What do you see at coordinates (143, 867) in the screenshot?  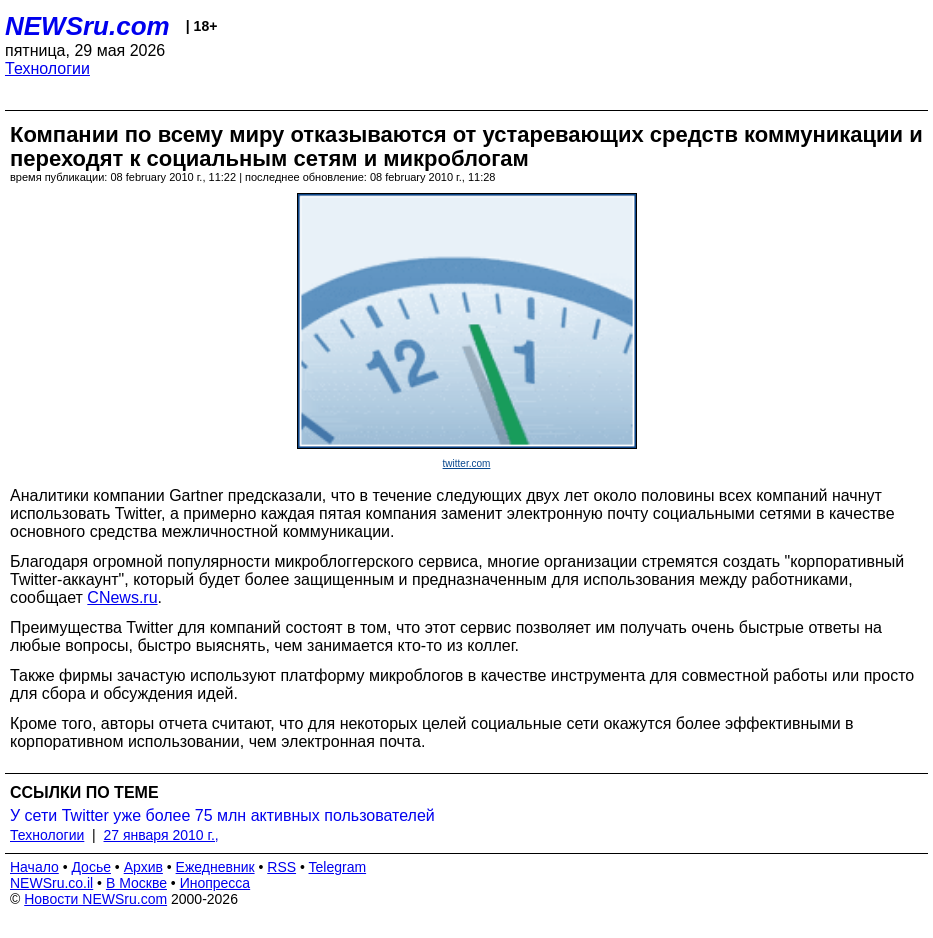 I see `Архив` at bounding box center [143, 867].